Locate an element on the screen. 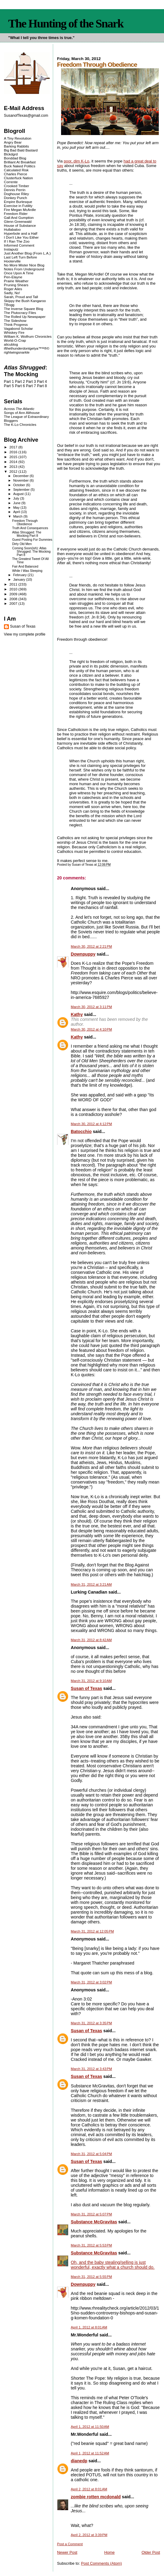 This screenshot has width=164, height=2576. March 30, 2012 at 3:11 PM is located at coordinates (91, 1007).